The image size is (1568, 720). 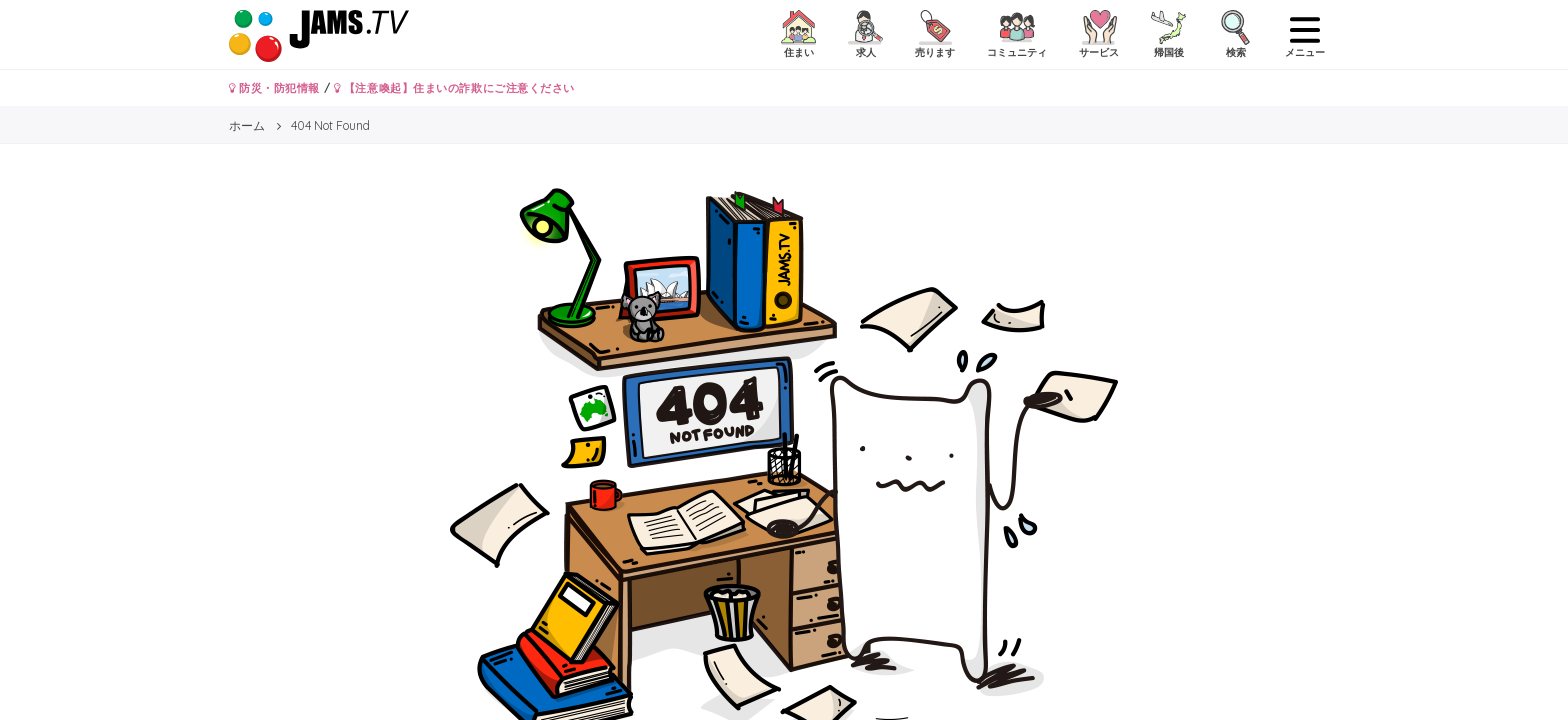 I want to click on 防災・防犯情報, so click(x=274, y=88).